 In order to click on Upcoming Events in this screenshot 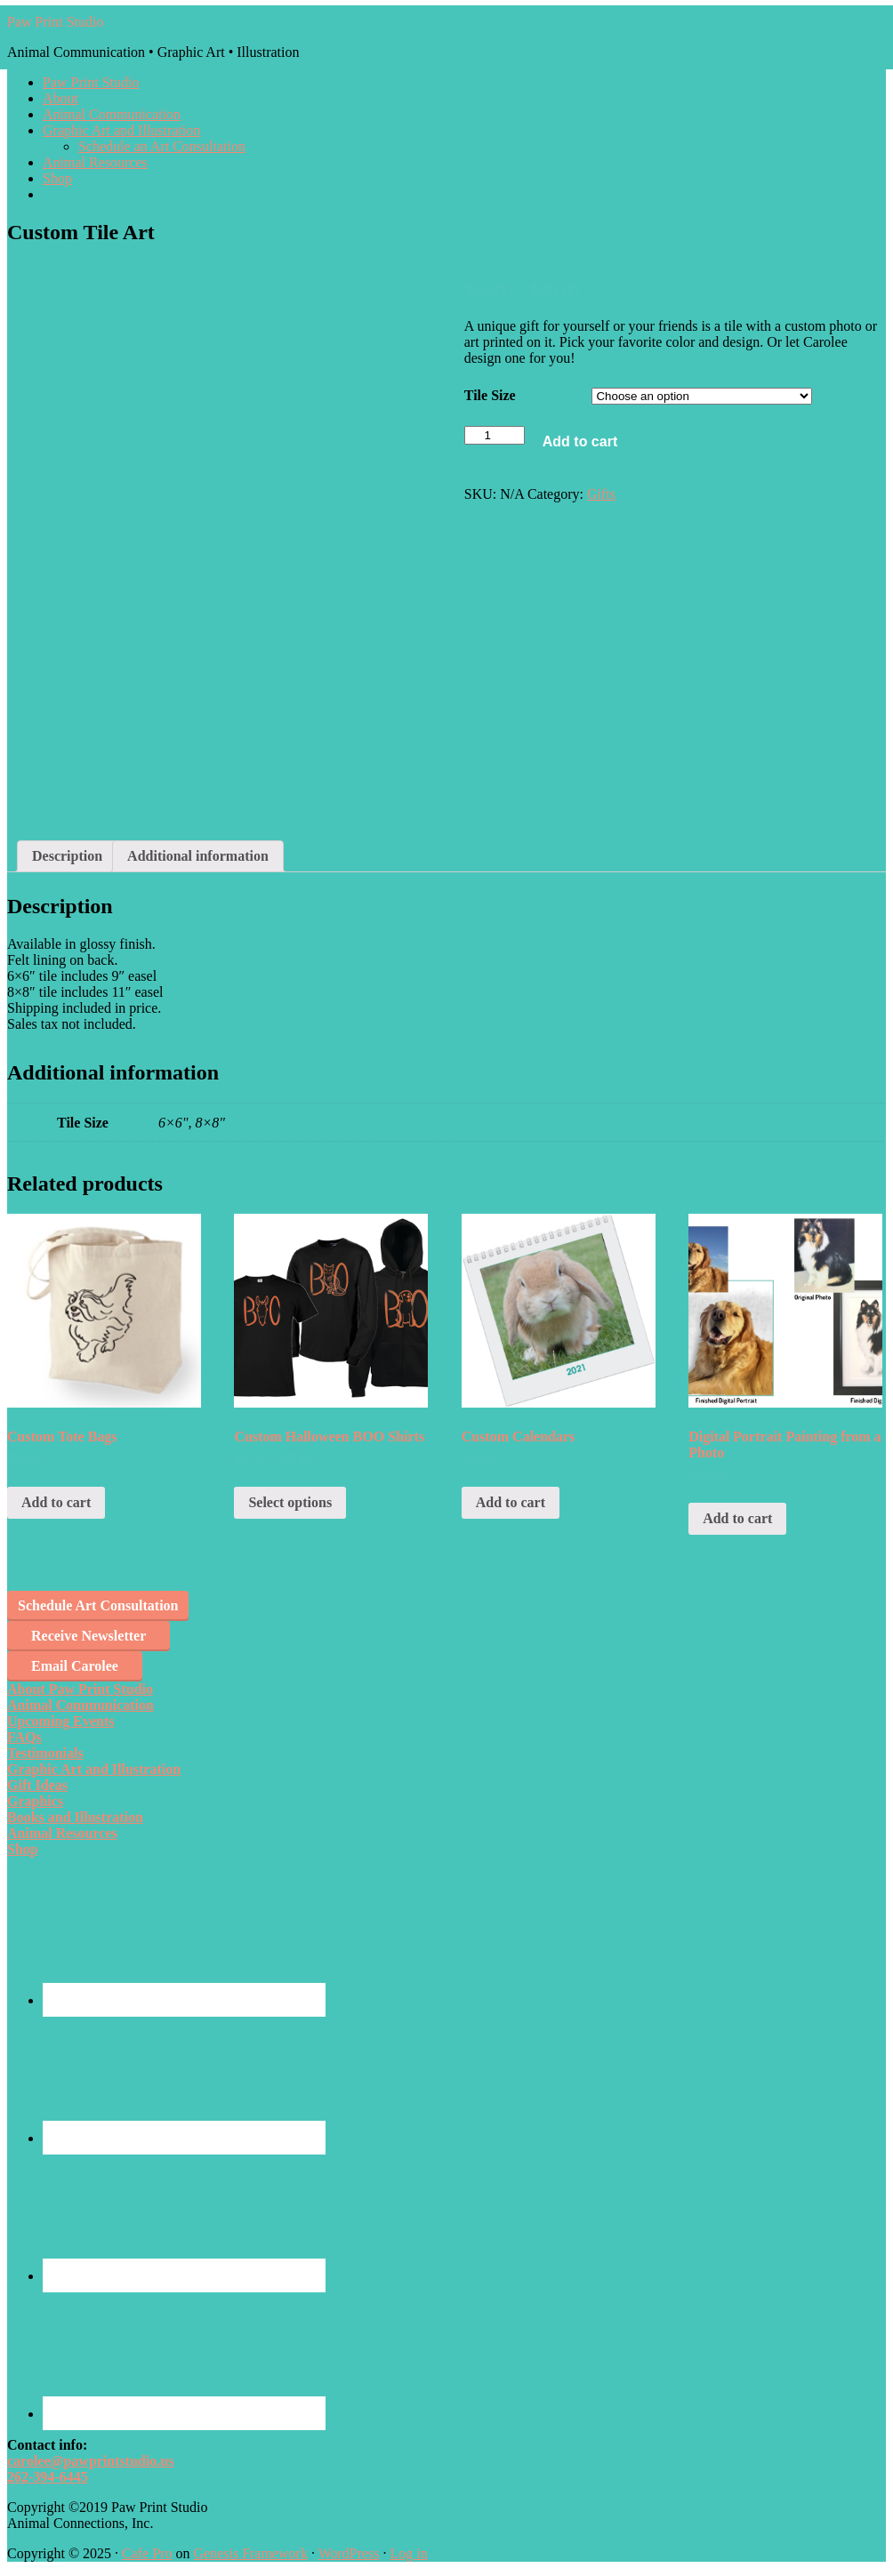, I will do `click(60, 1721)`.